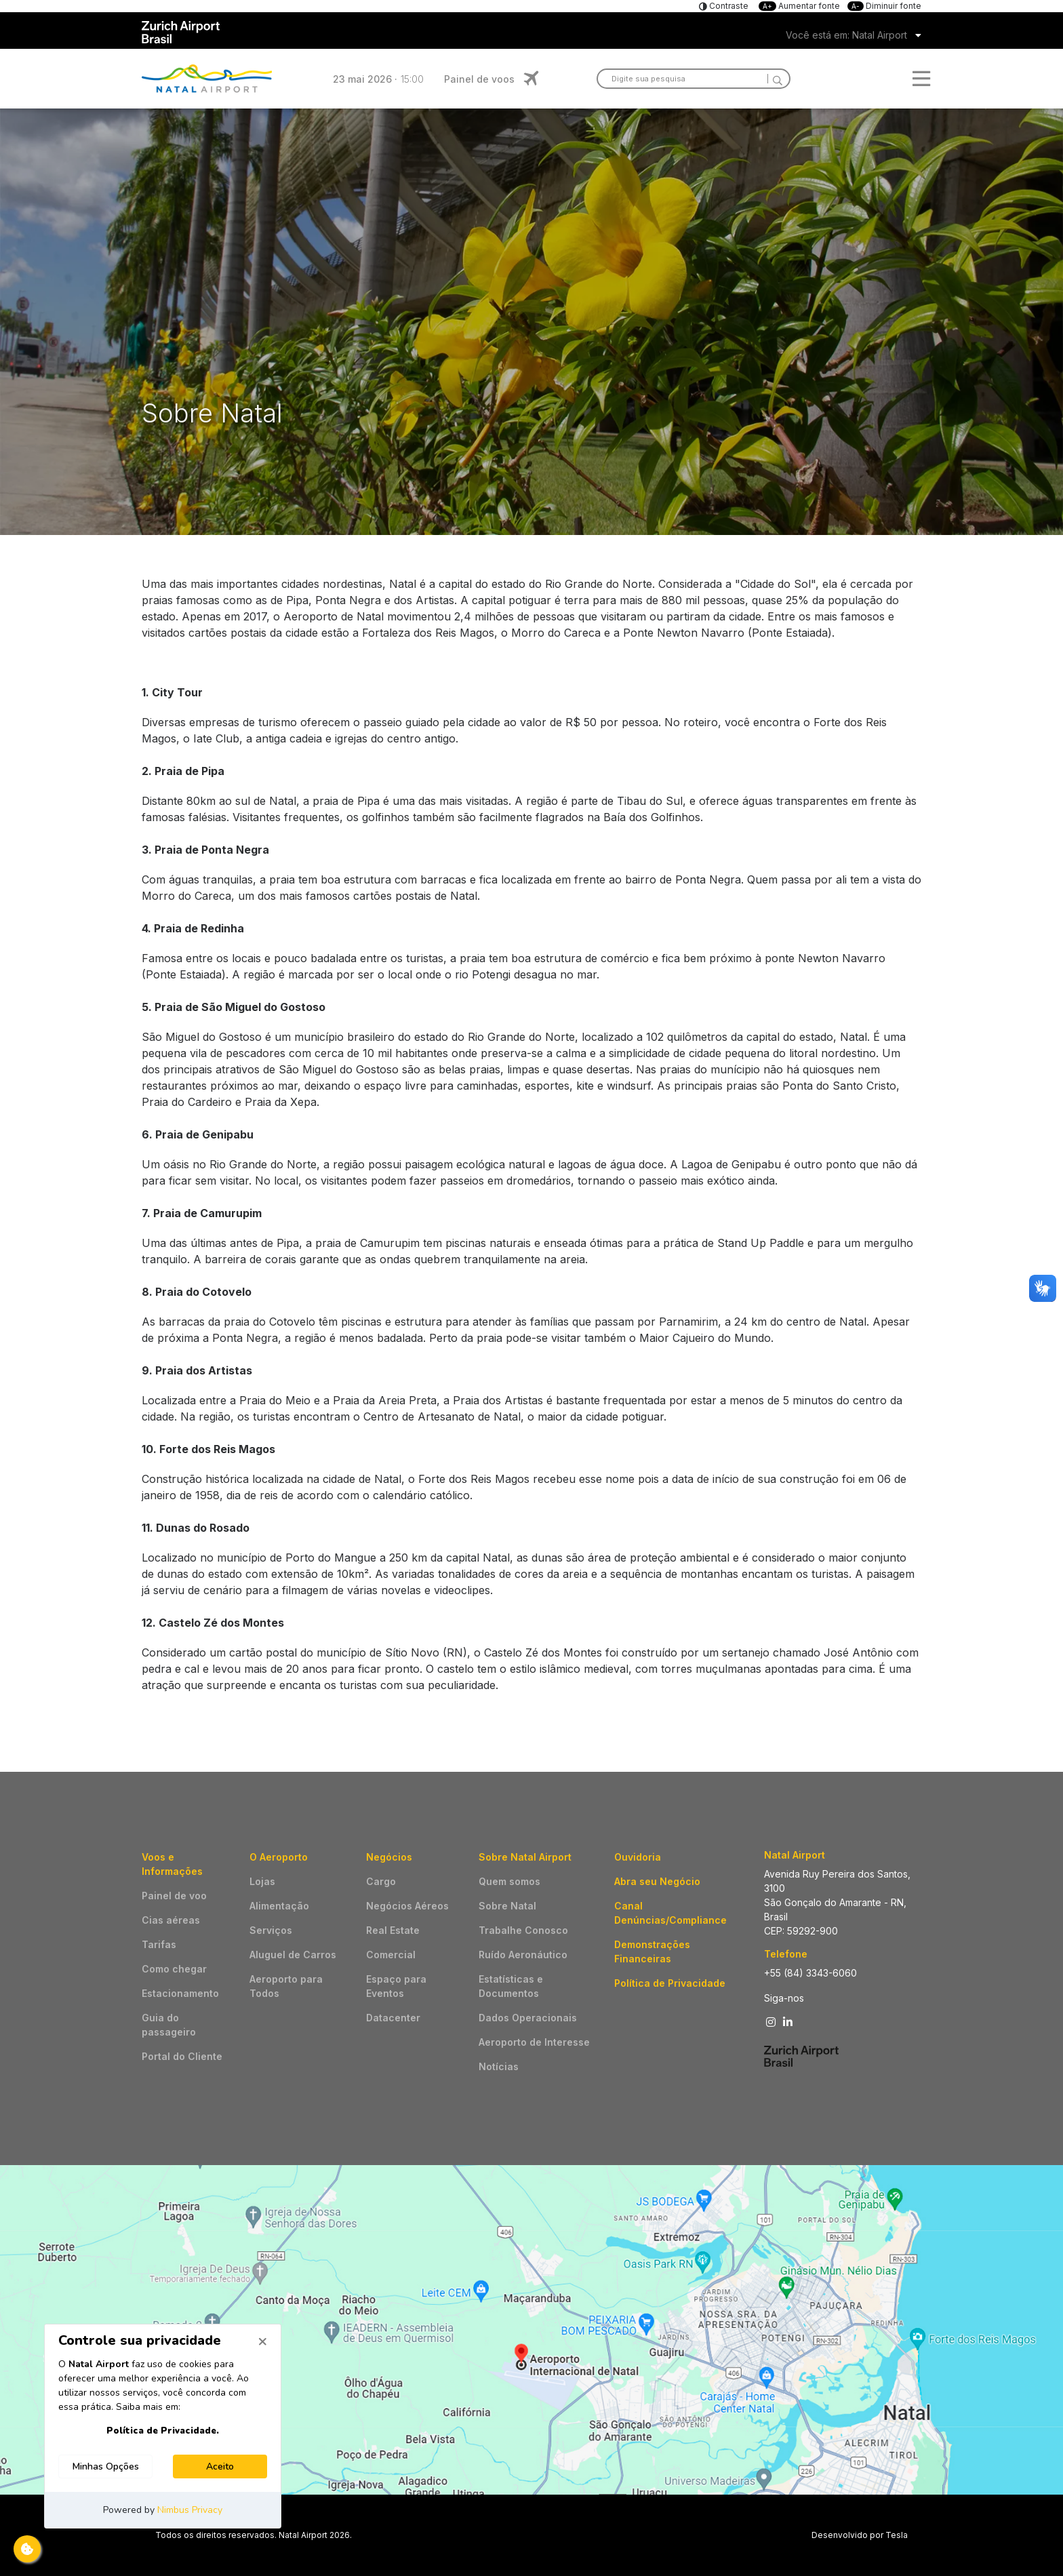 Image resolution: width=1063 pixels, height=2576 pixels. What do you see at coordinates (169, 2025) in the screenshot?
I see `Guia do passageiro` at bounding box center [169, 2025].